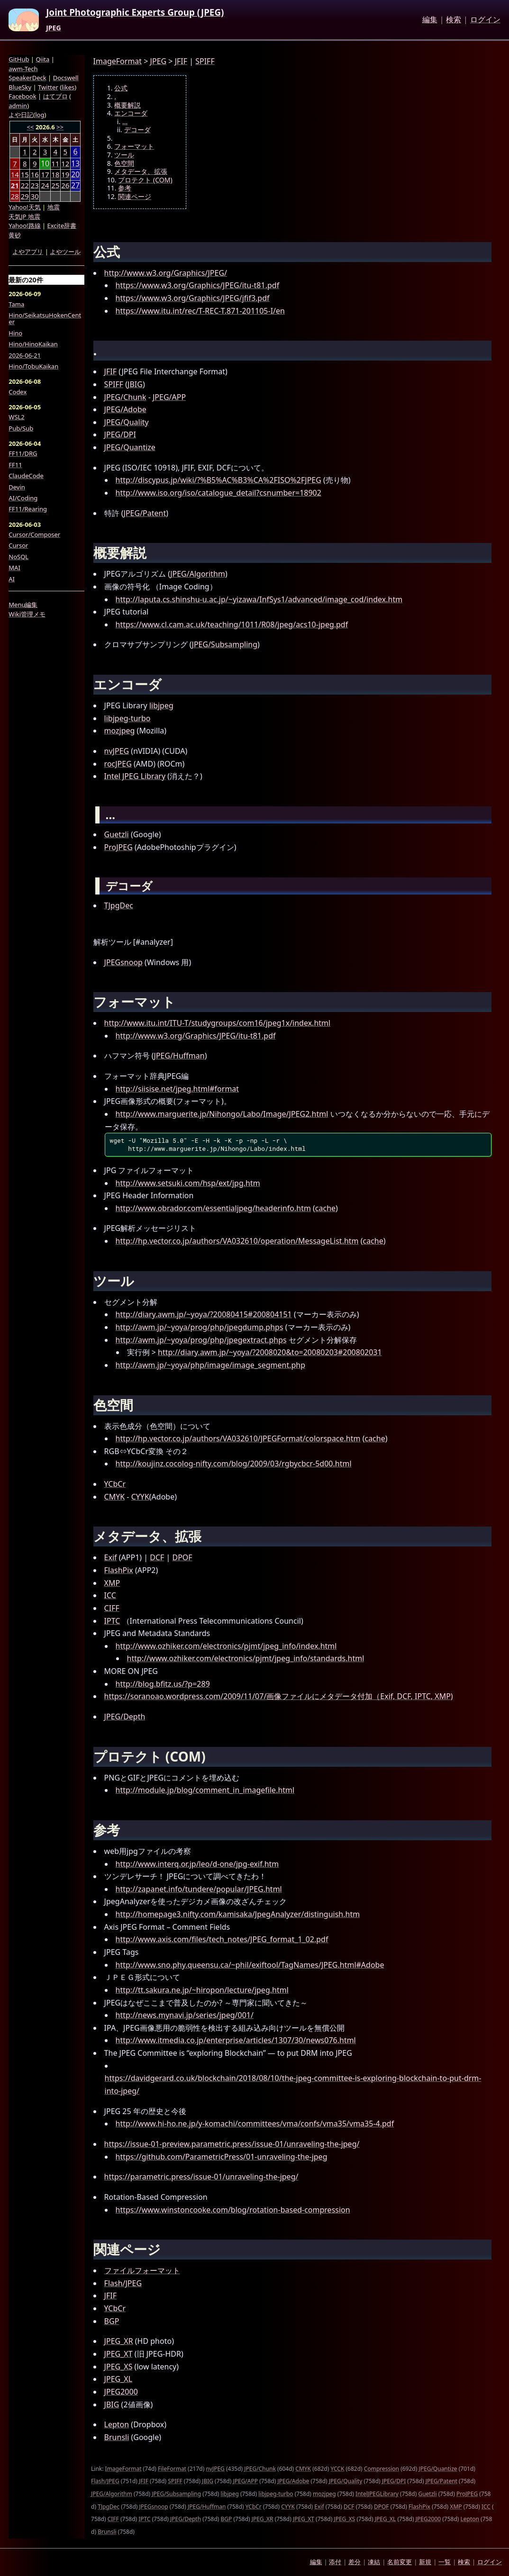  What do you see at coordinates (75, 164) in the screenshot?
I see `13` at bounding box center [75, 164].